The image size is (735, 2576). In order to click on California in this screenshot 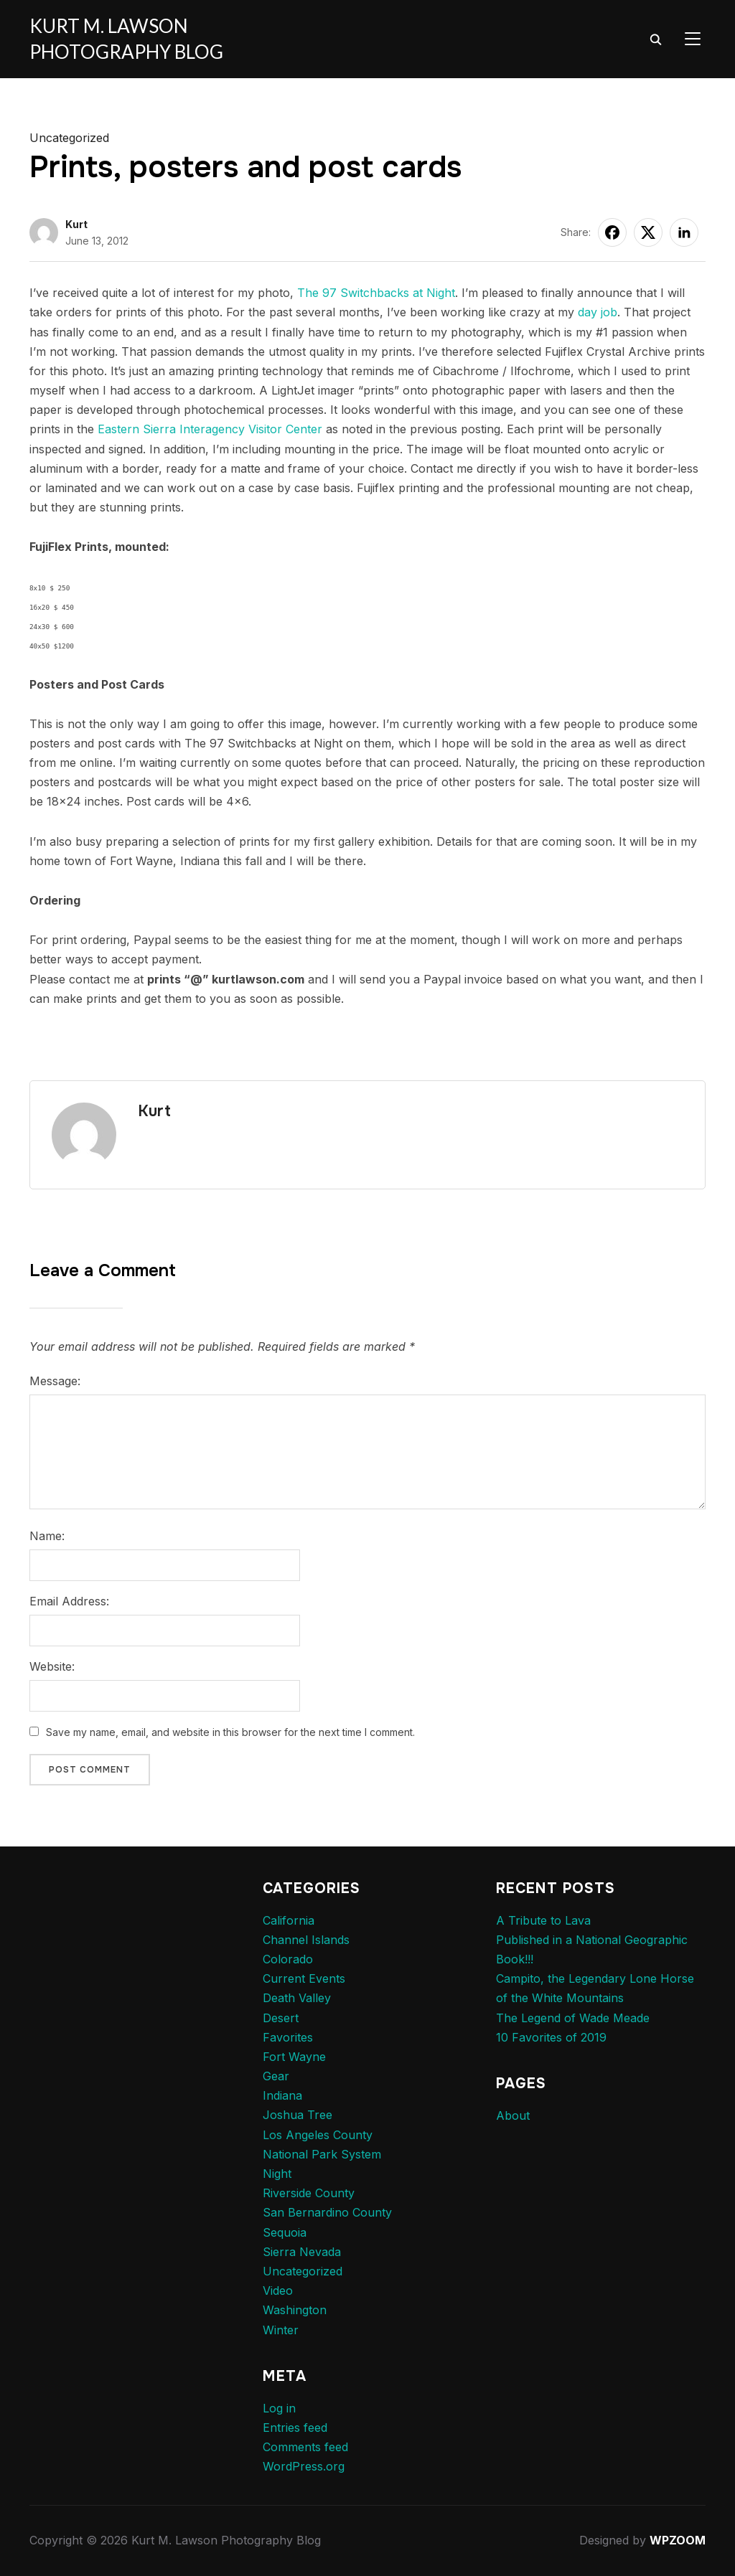, I will do `click(288, 1920)`.